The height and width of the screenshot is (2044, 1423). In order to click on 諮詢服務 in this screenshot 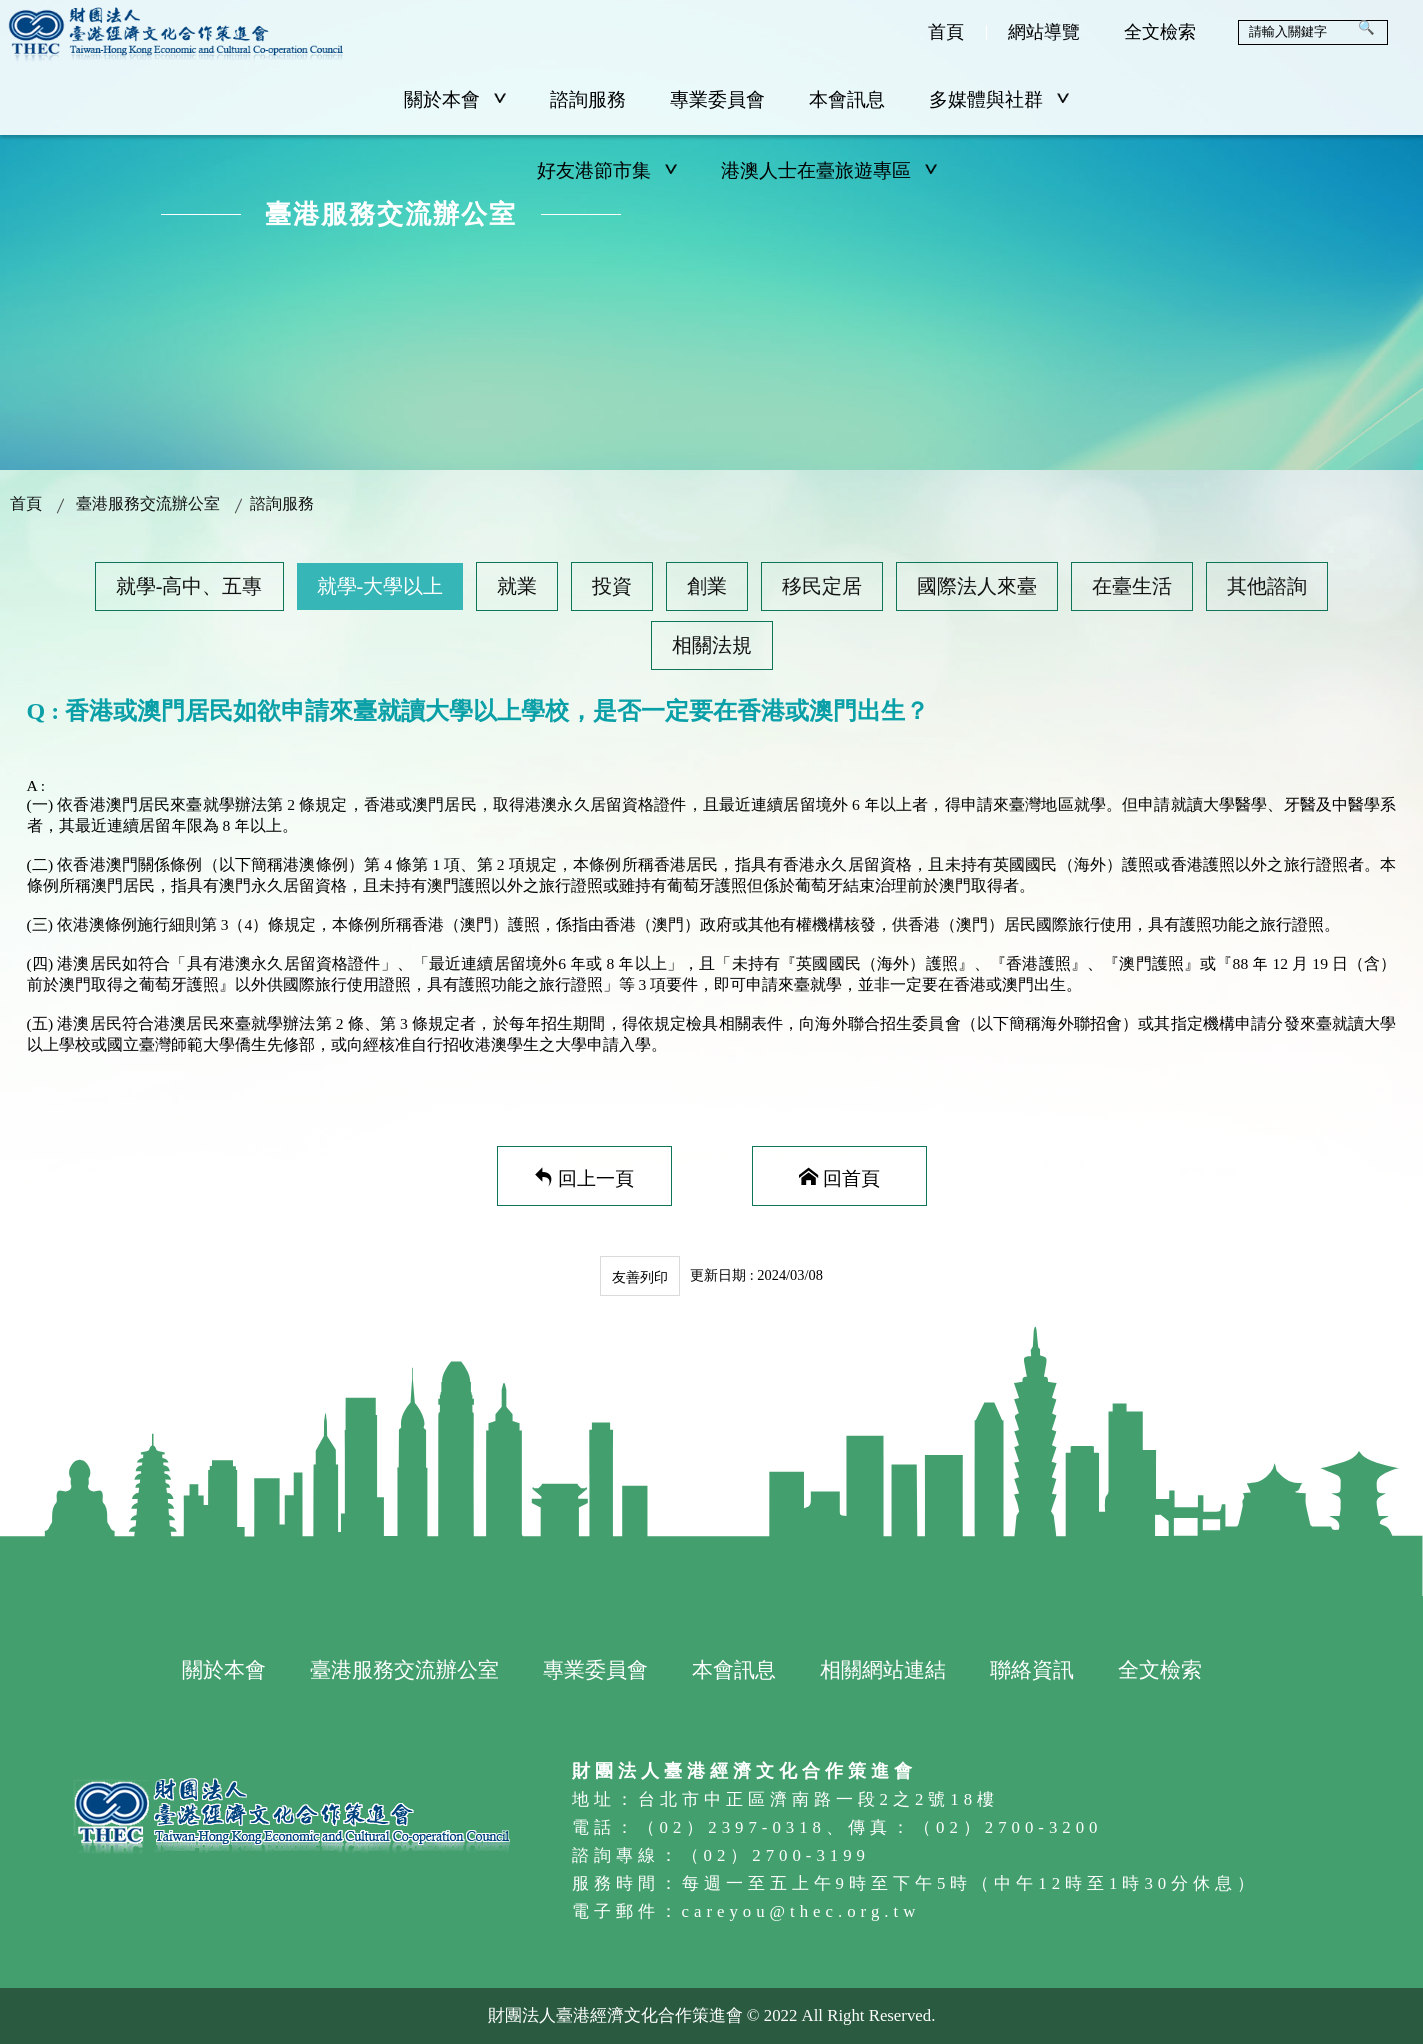, I will do `click(588, 99)`.